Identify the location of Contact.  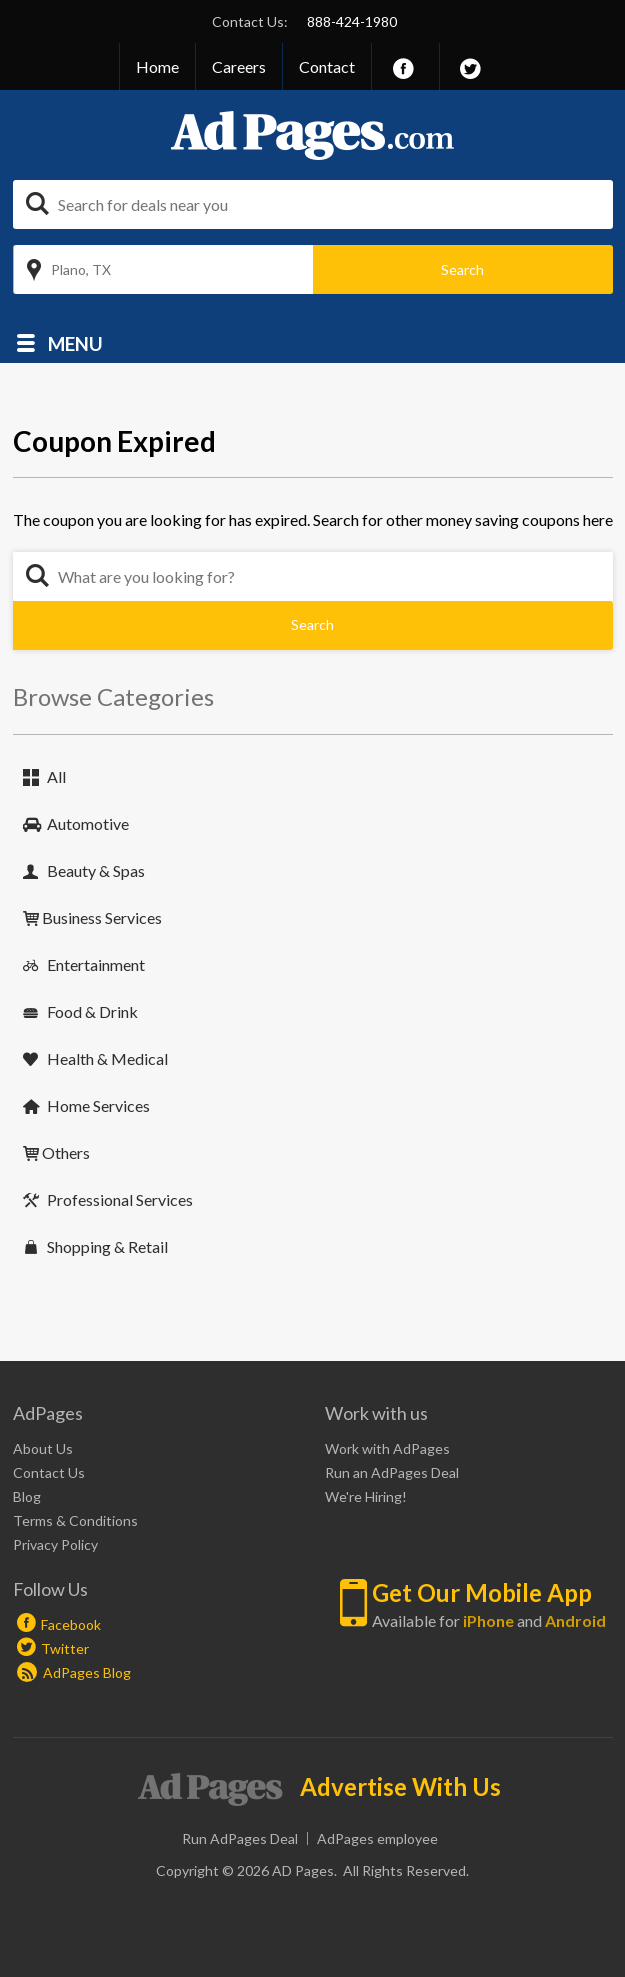
(327, 66).